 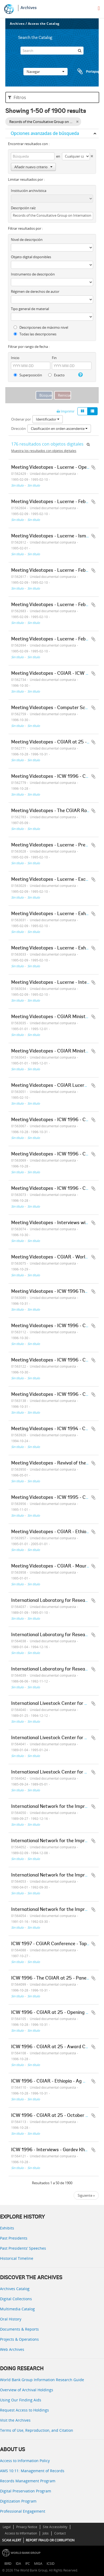 I want to click on Opciones avanzadas de búsqueda, so click(x=45, y=133).